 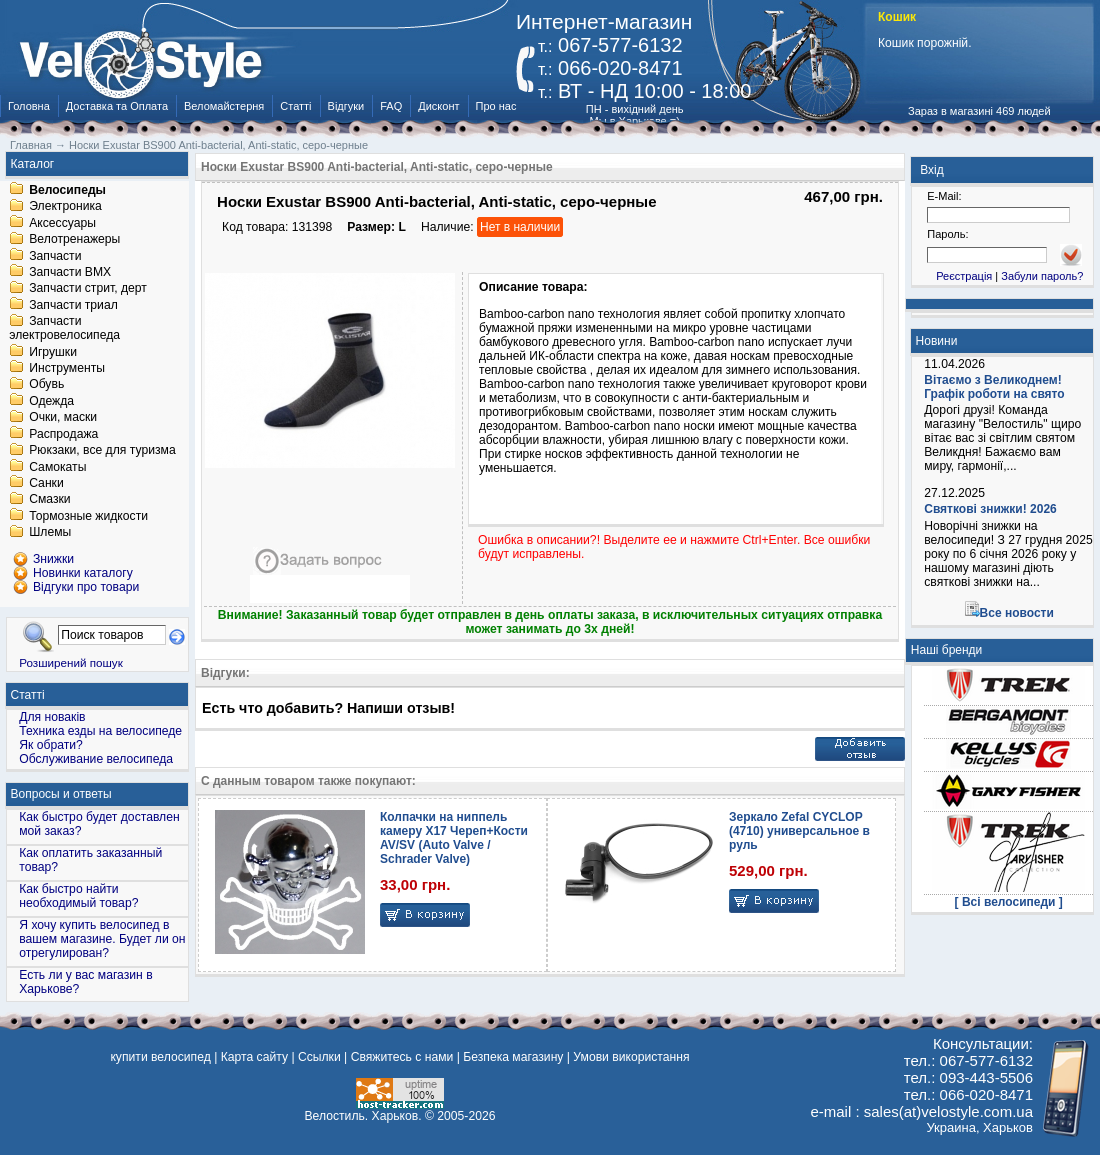 I want to click on Все новости, so click(x=1017, y=613).